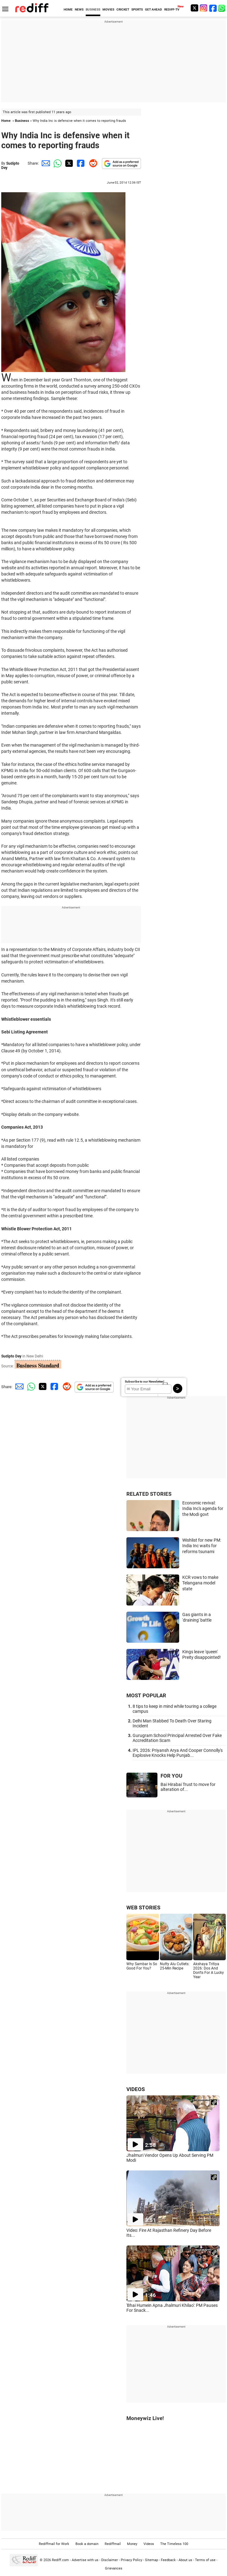  What do you see at coordinates (205, 2560) in the screenshot?
I see `Terms of use` at bounding box center [205, 2560].